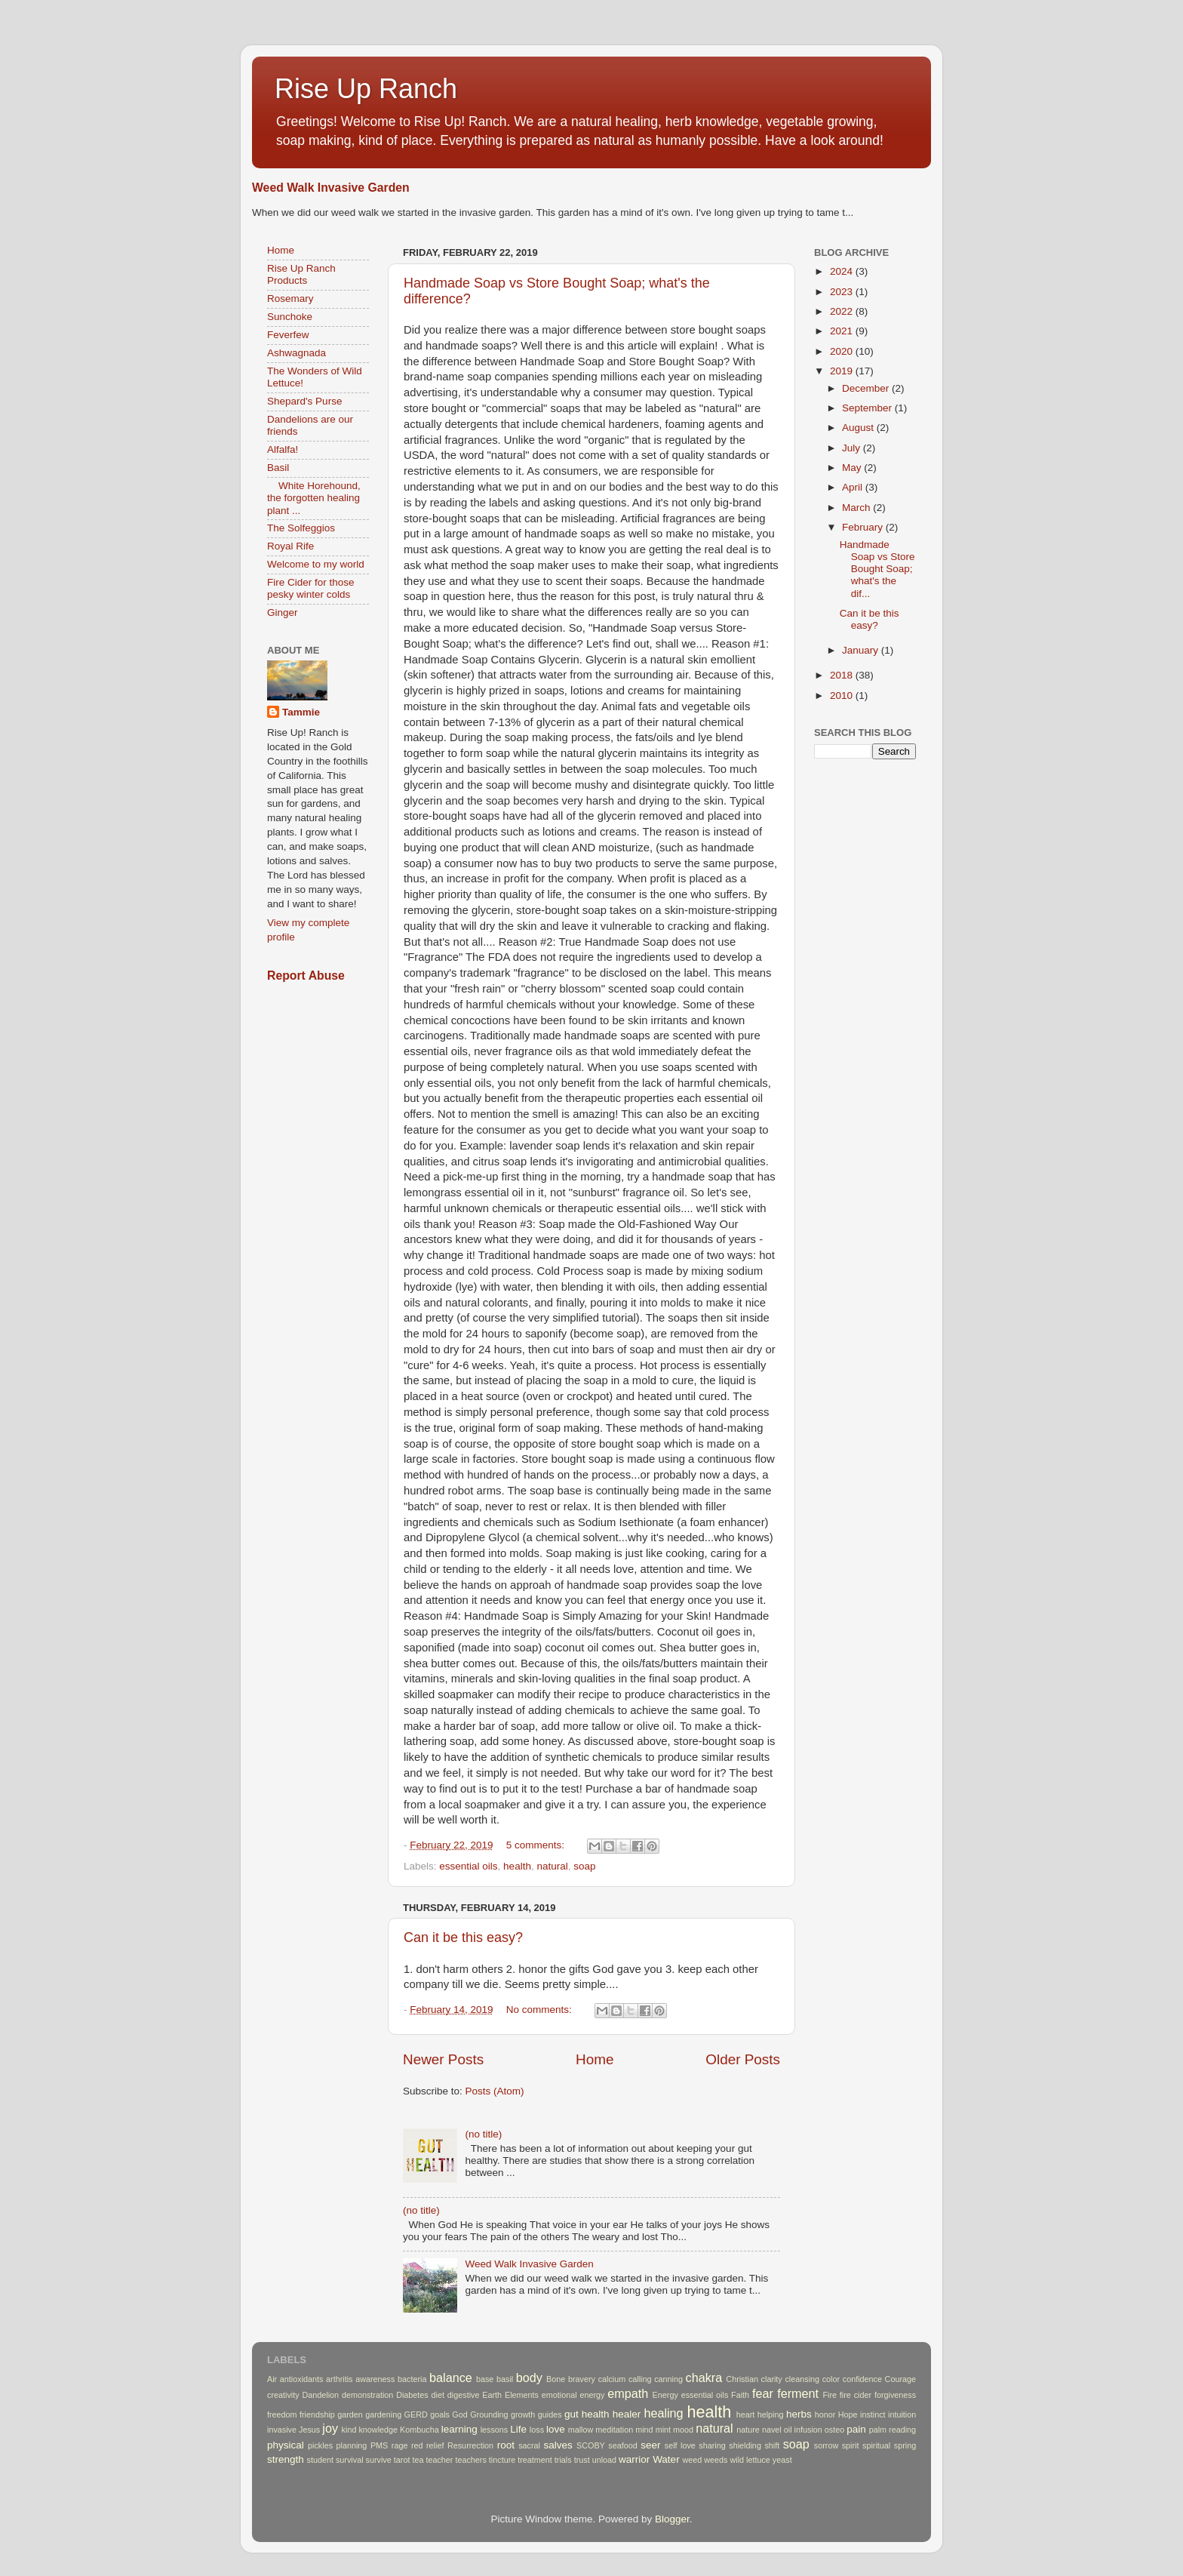 This screenshot has height=2576, width=1183. What do you see at coordinates (748, 2429) in the screenshot?
I see `nature` at bounding box center [748, 2429].